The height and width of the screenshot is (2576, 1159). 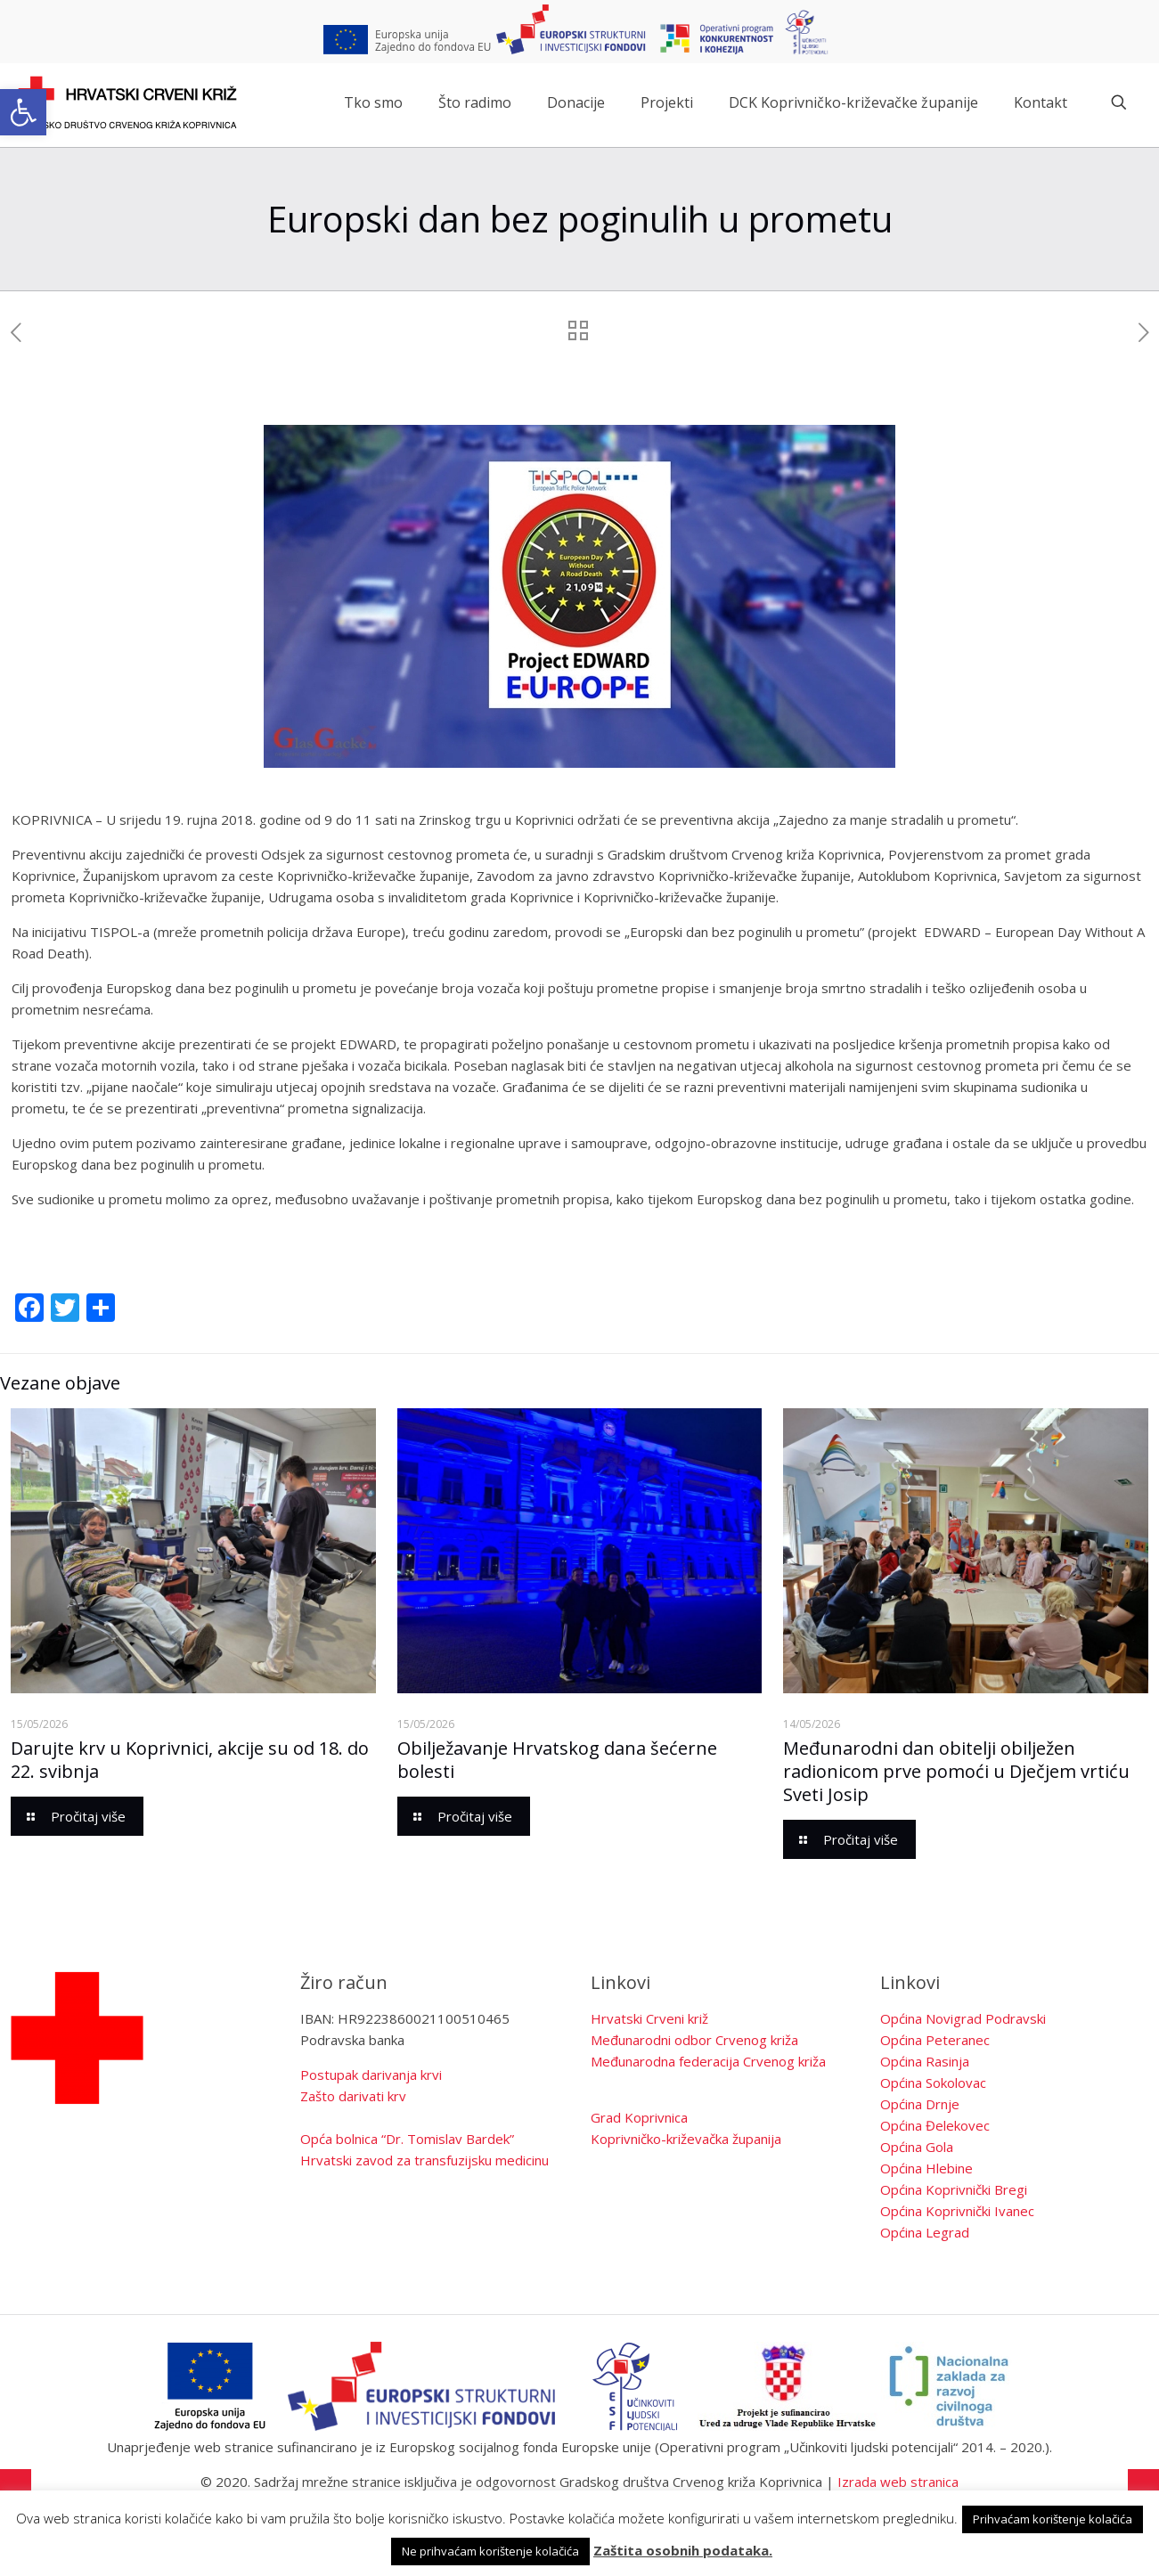 What do you see at coordinates (557, 1759) in the screenshot?
I see `Obilježavanje Hrvatskog dana šećerne bolesti` at bounding box center [557, 1759].